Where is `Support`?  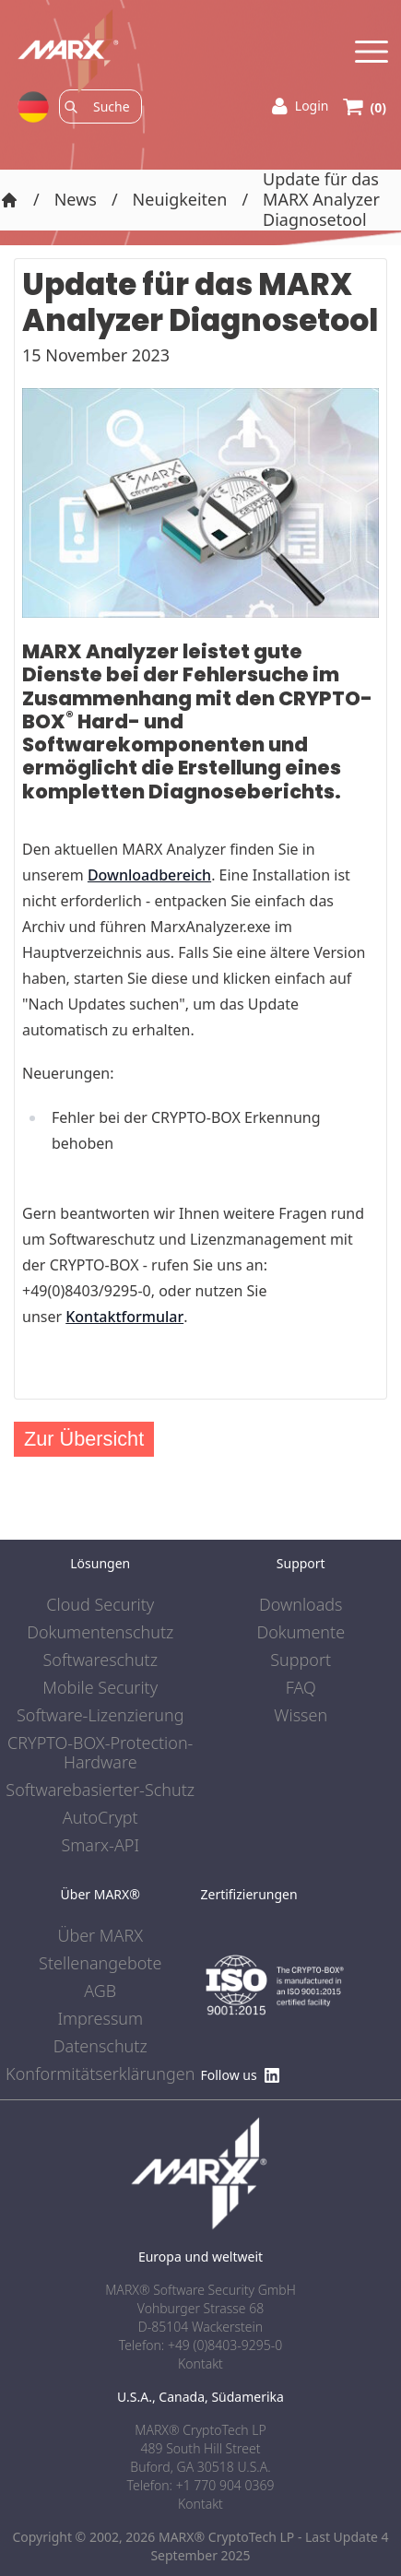
Support is located at coordinates (300, 1660).